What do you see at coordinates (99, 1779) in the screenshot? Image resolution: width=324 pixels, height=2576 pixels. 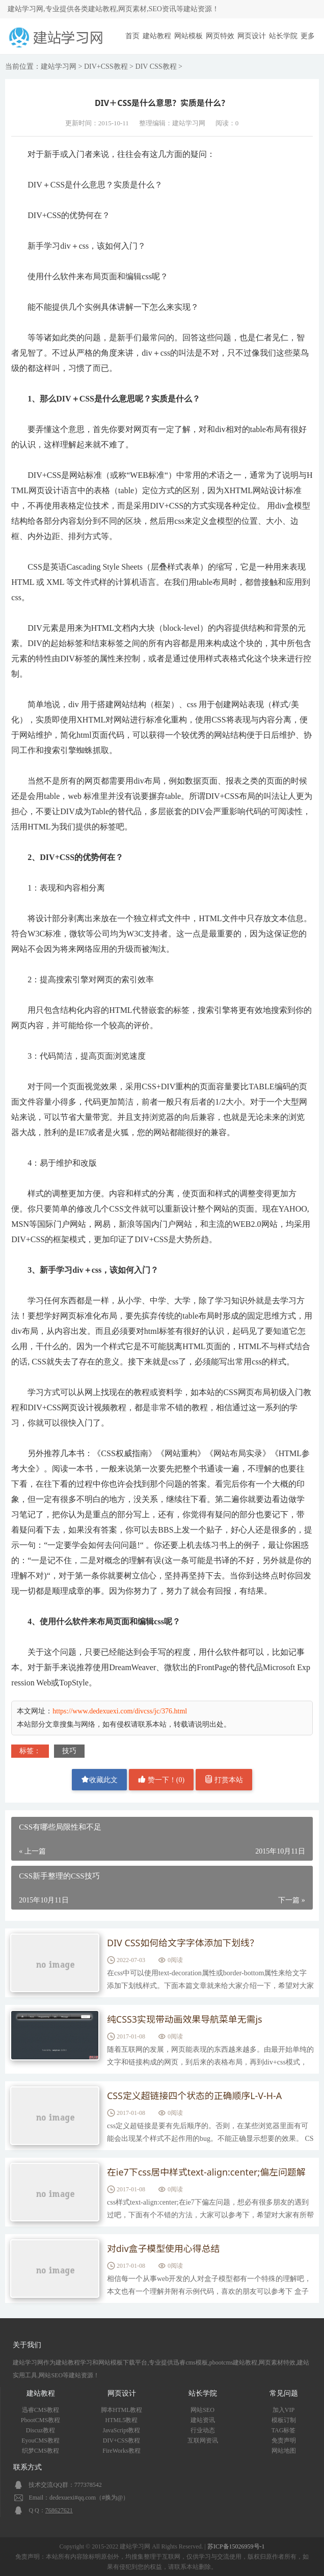 I see `收藏此文` at bounding box center [99, 1779].